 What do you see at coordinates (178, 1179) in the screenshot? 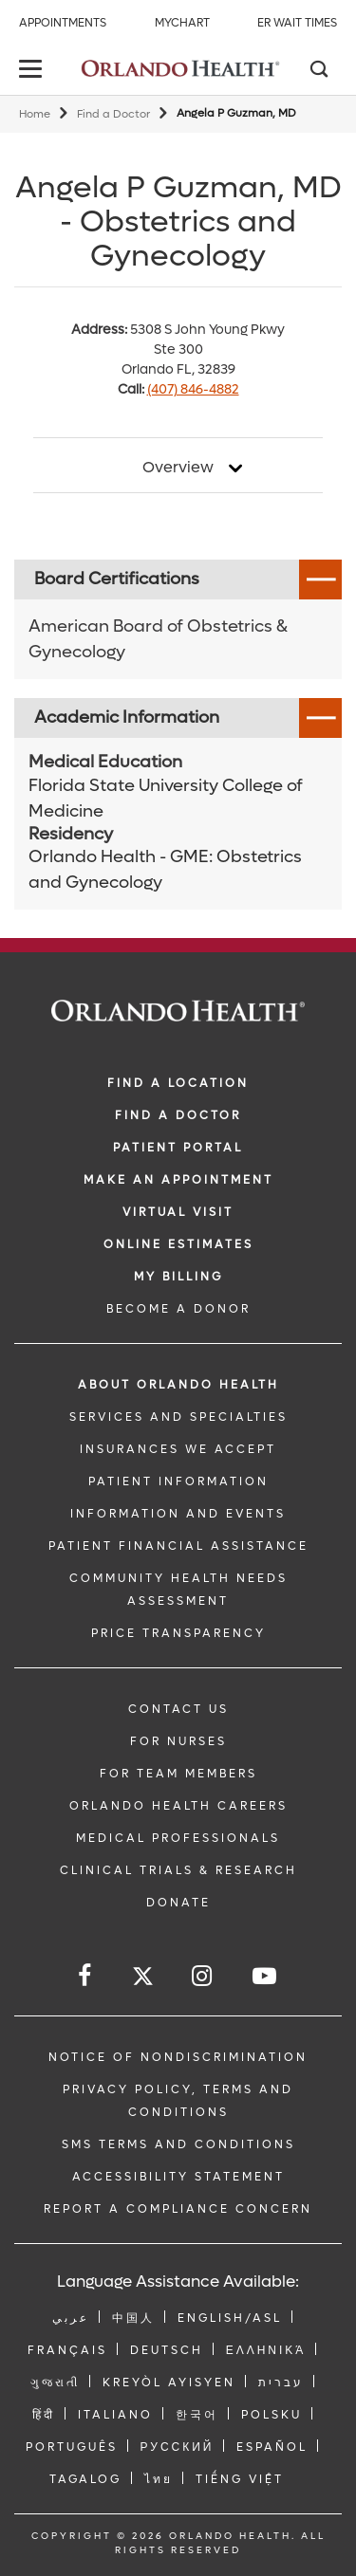
I see `MAKE AN APPOINTMENT` at bounding box center [178, 1179].